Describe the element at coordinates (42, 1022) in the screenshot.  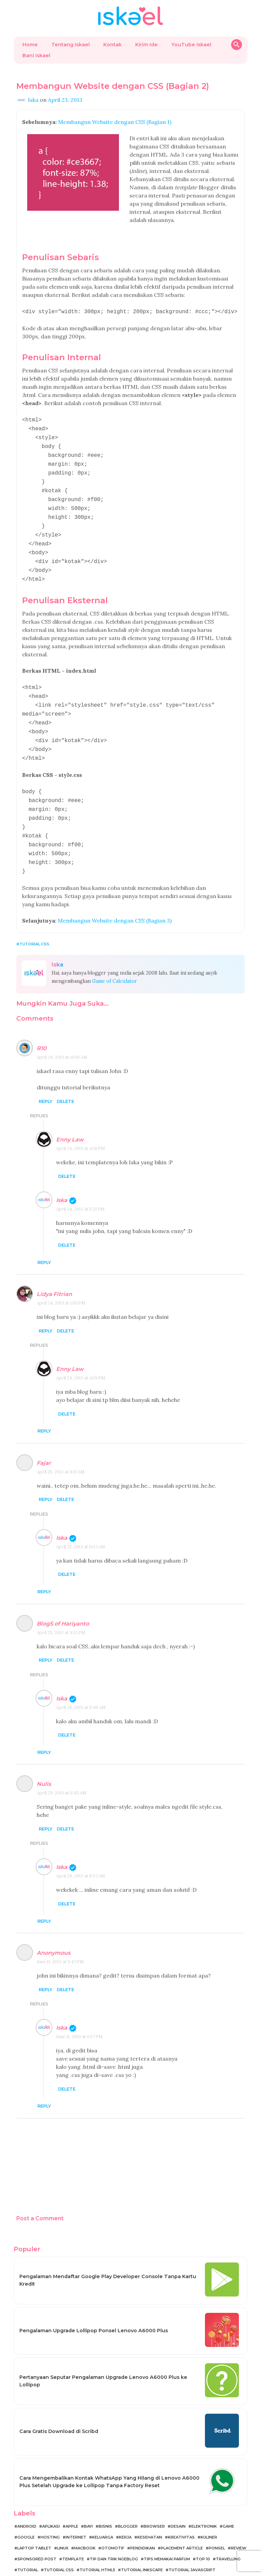
I see `R10` at that location.